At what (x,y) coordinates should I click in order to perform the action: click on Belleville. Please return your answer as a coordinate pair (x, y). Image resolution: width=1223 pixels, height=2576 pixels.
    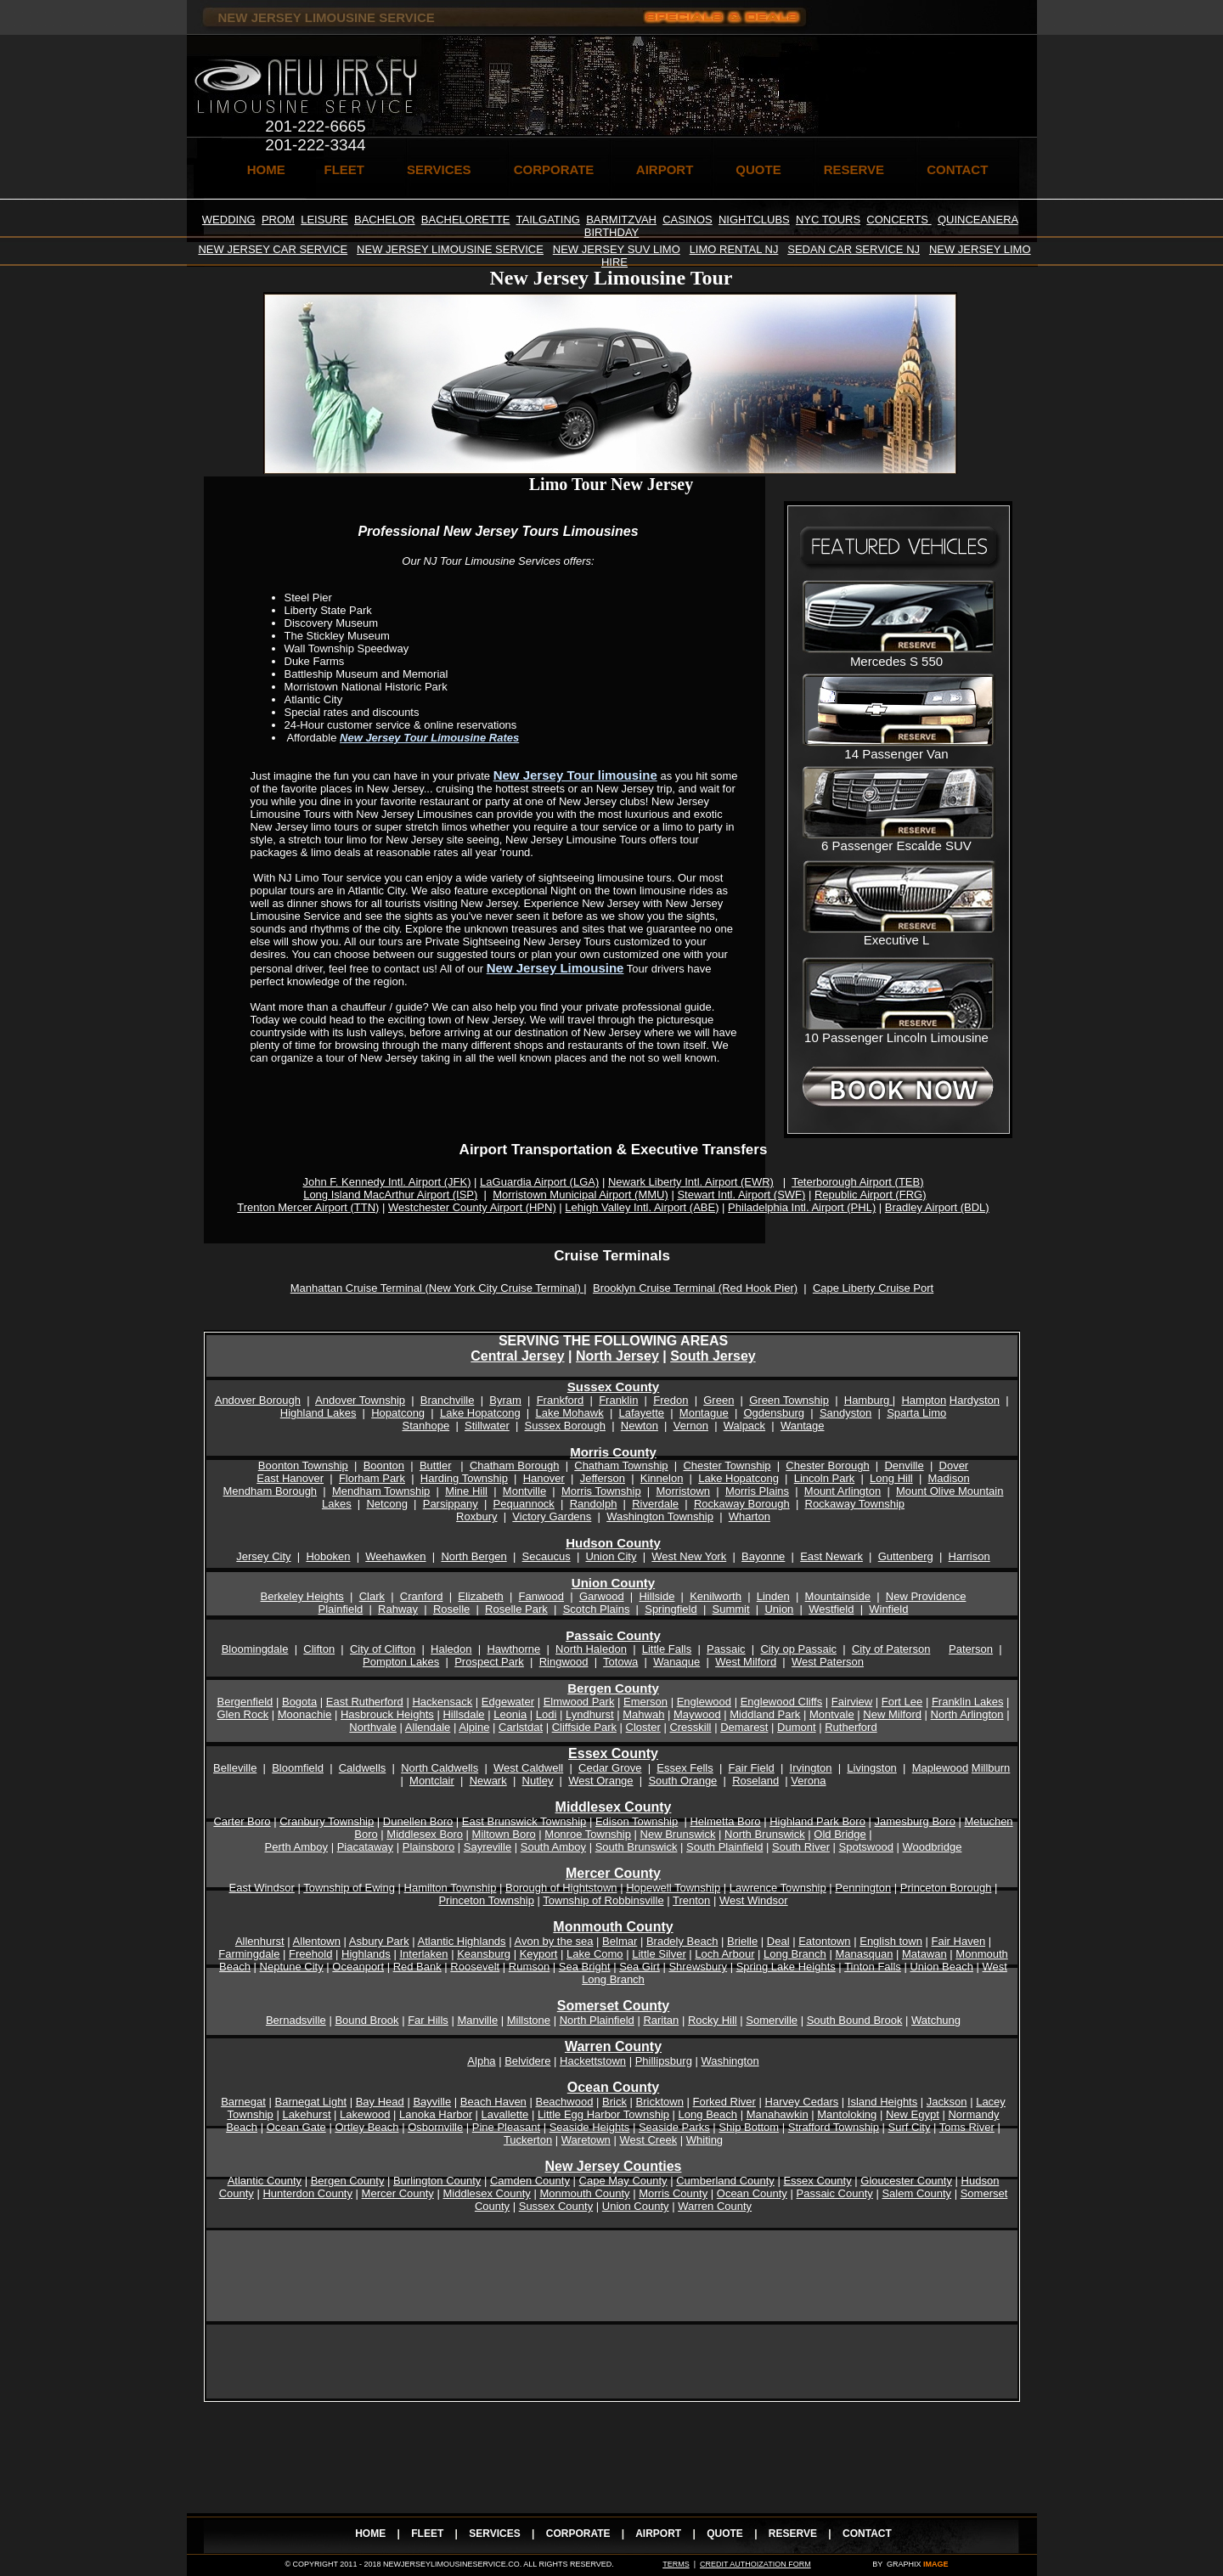
    Looking at the image, I should click on (234, 1767).